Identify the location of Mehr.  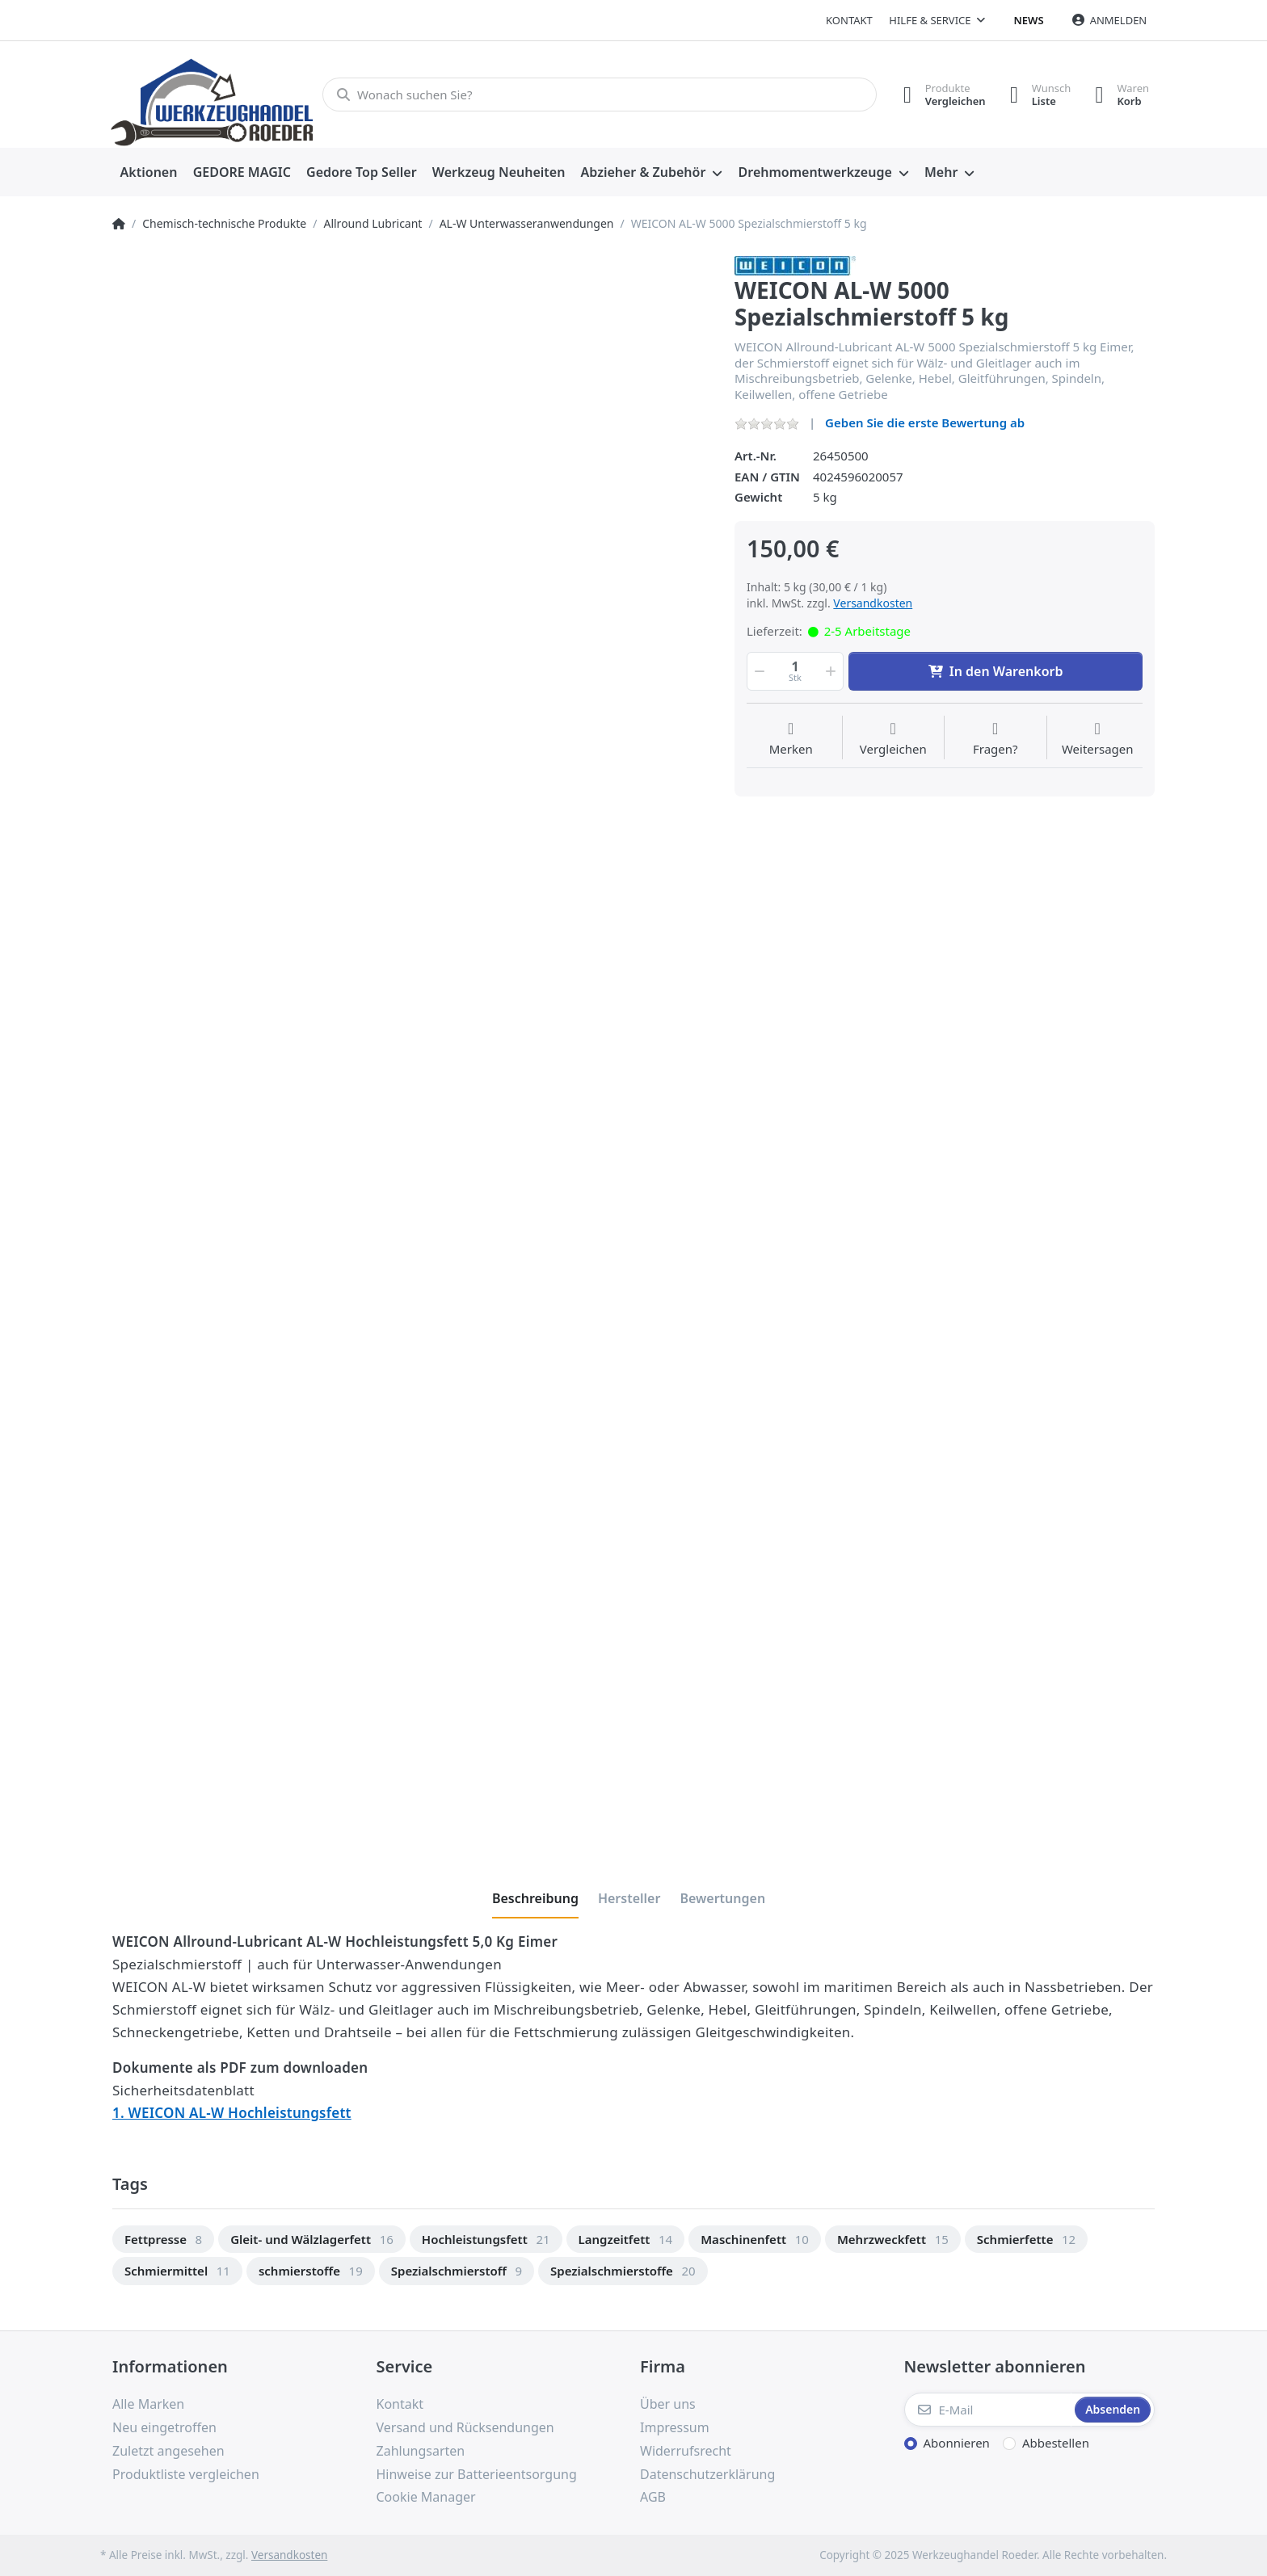
(941, 172).